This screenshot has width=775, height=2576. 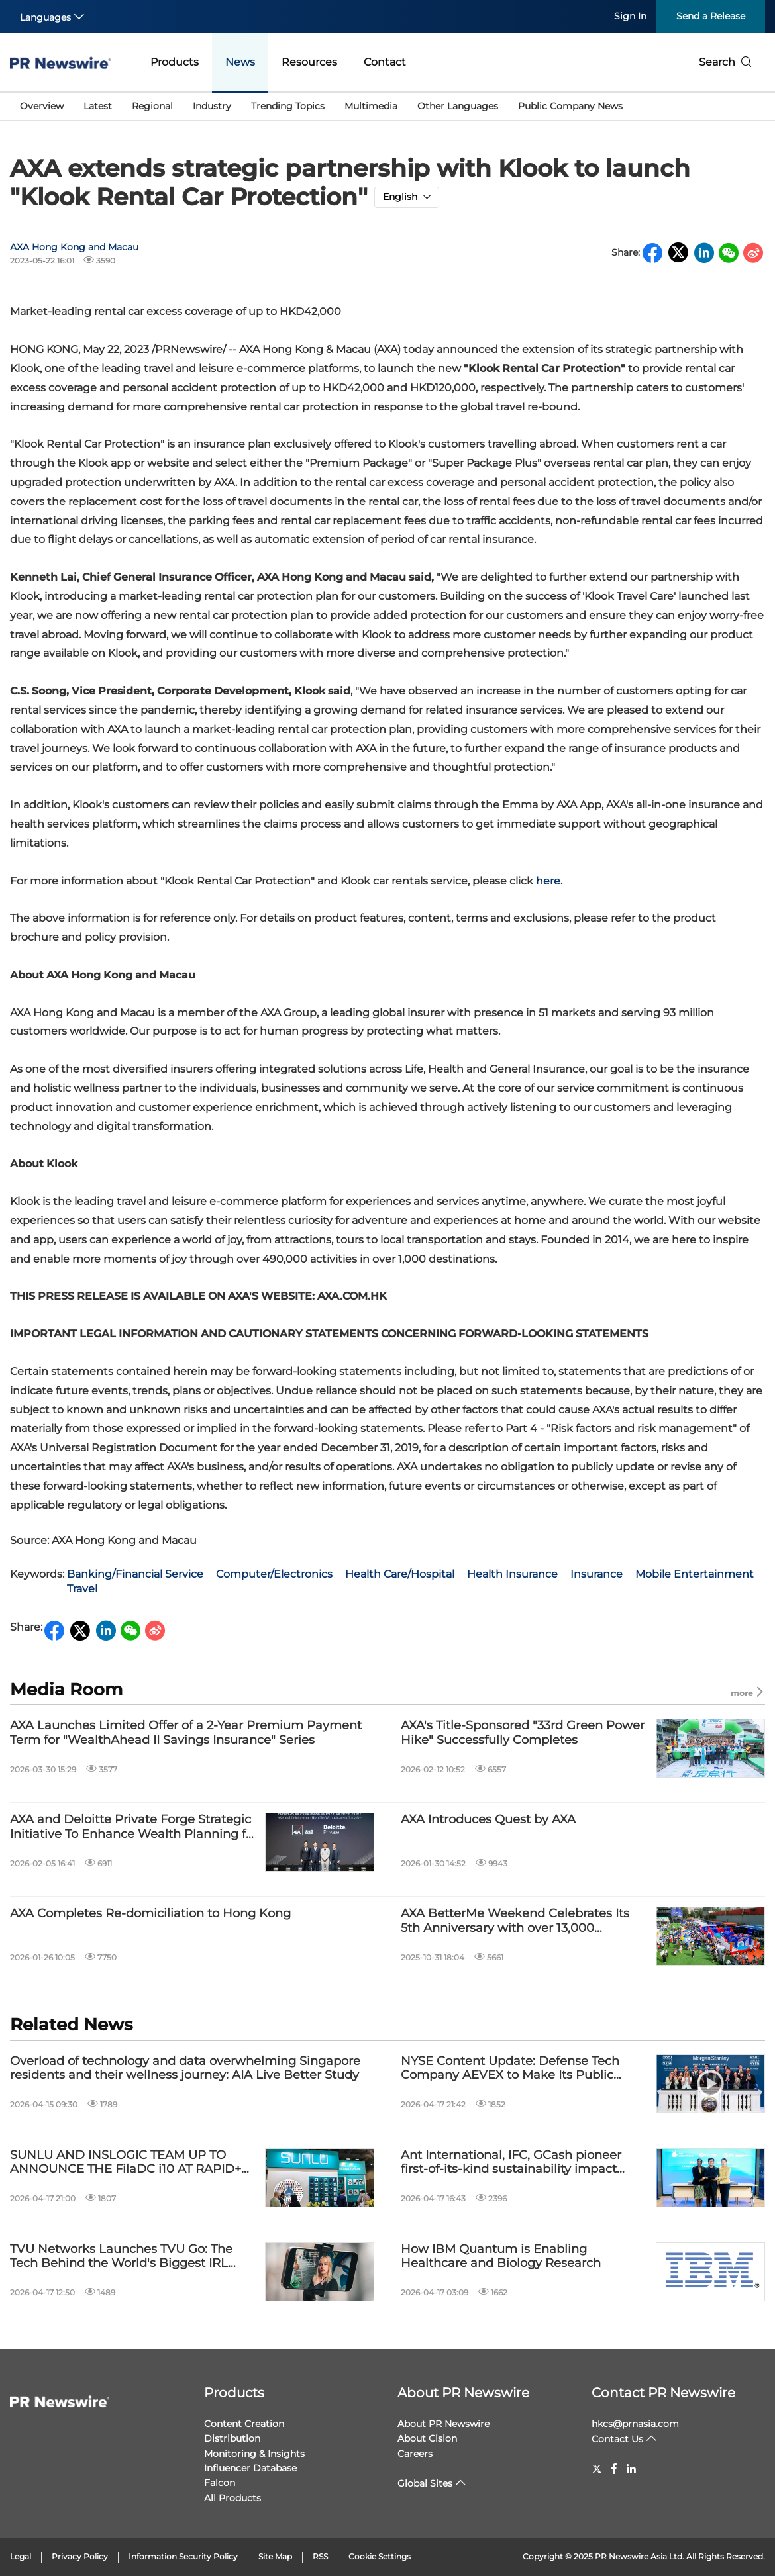 I want to click on About PR Newswire, so click(x=463, y=2393).